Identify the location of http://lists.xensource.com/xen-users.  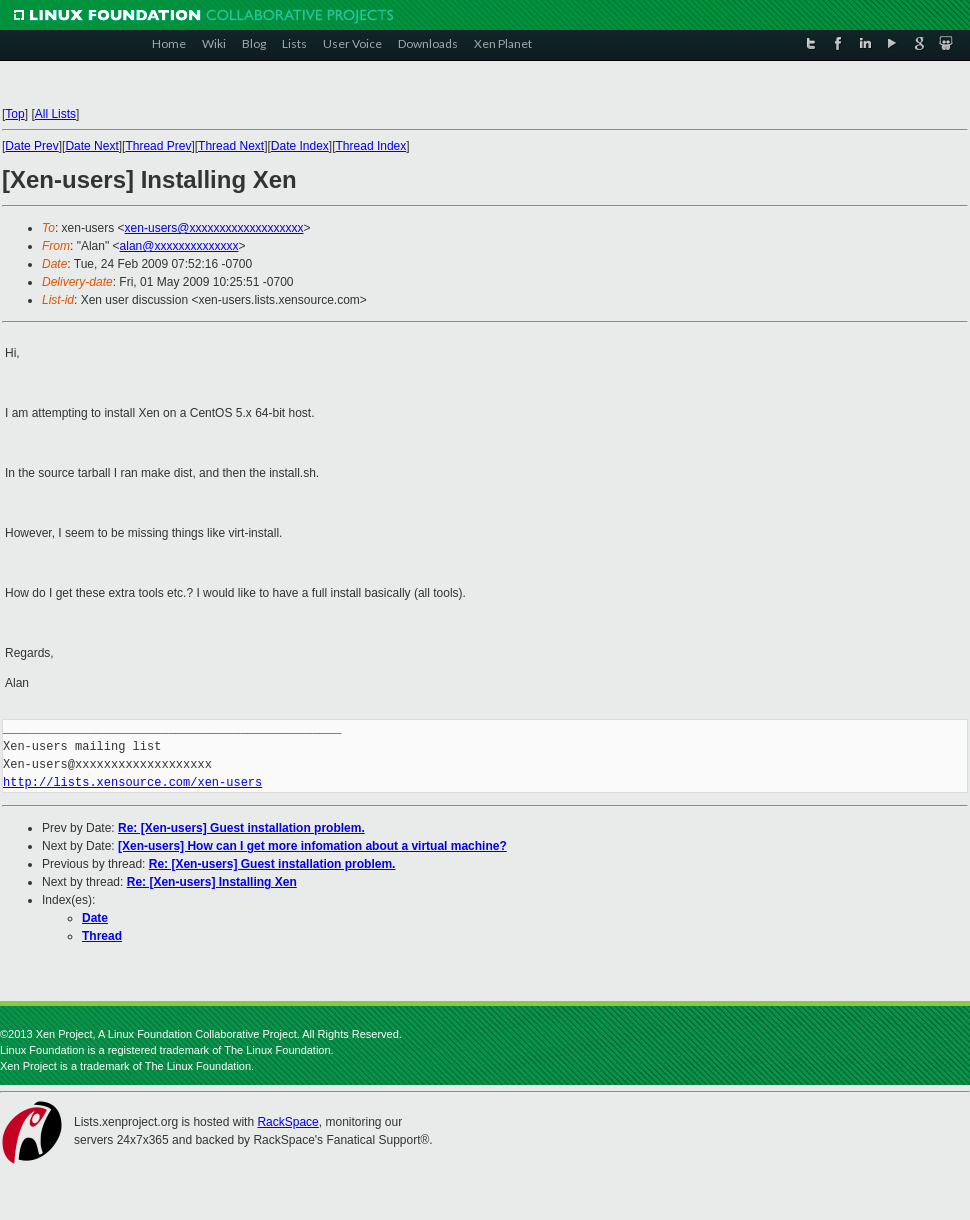
(132, 782).